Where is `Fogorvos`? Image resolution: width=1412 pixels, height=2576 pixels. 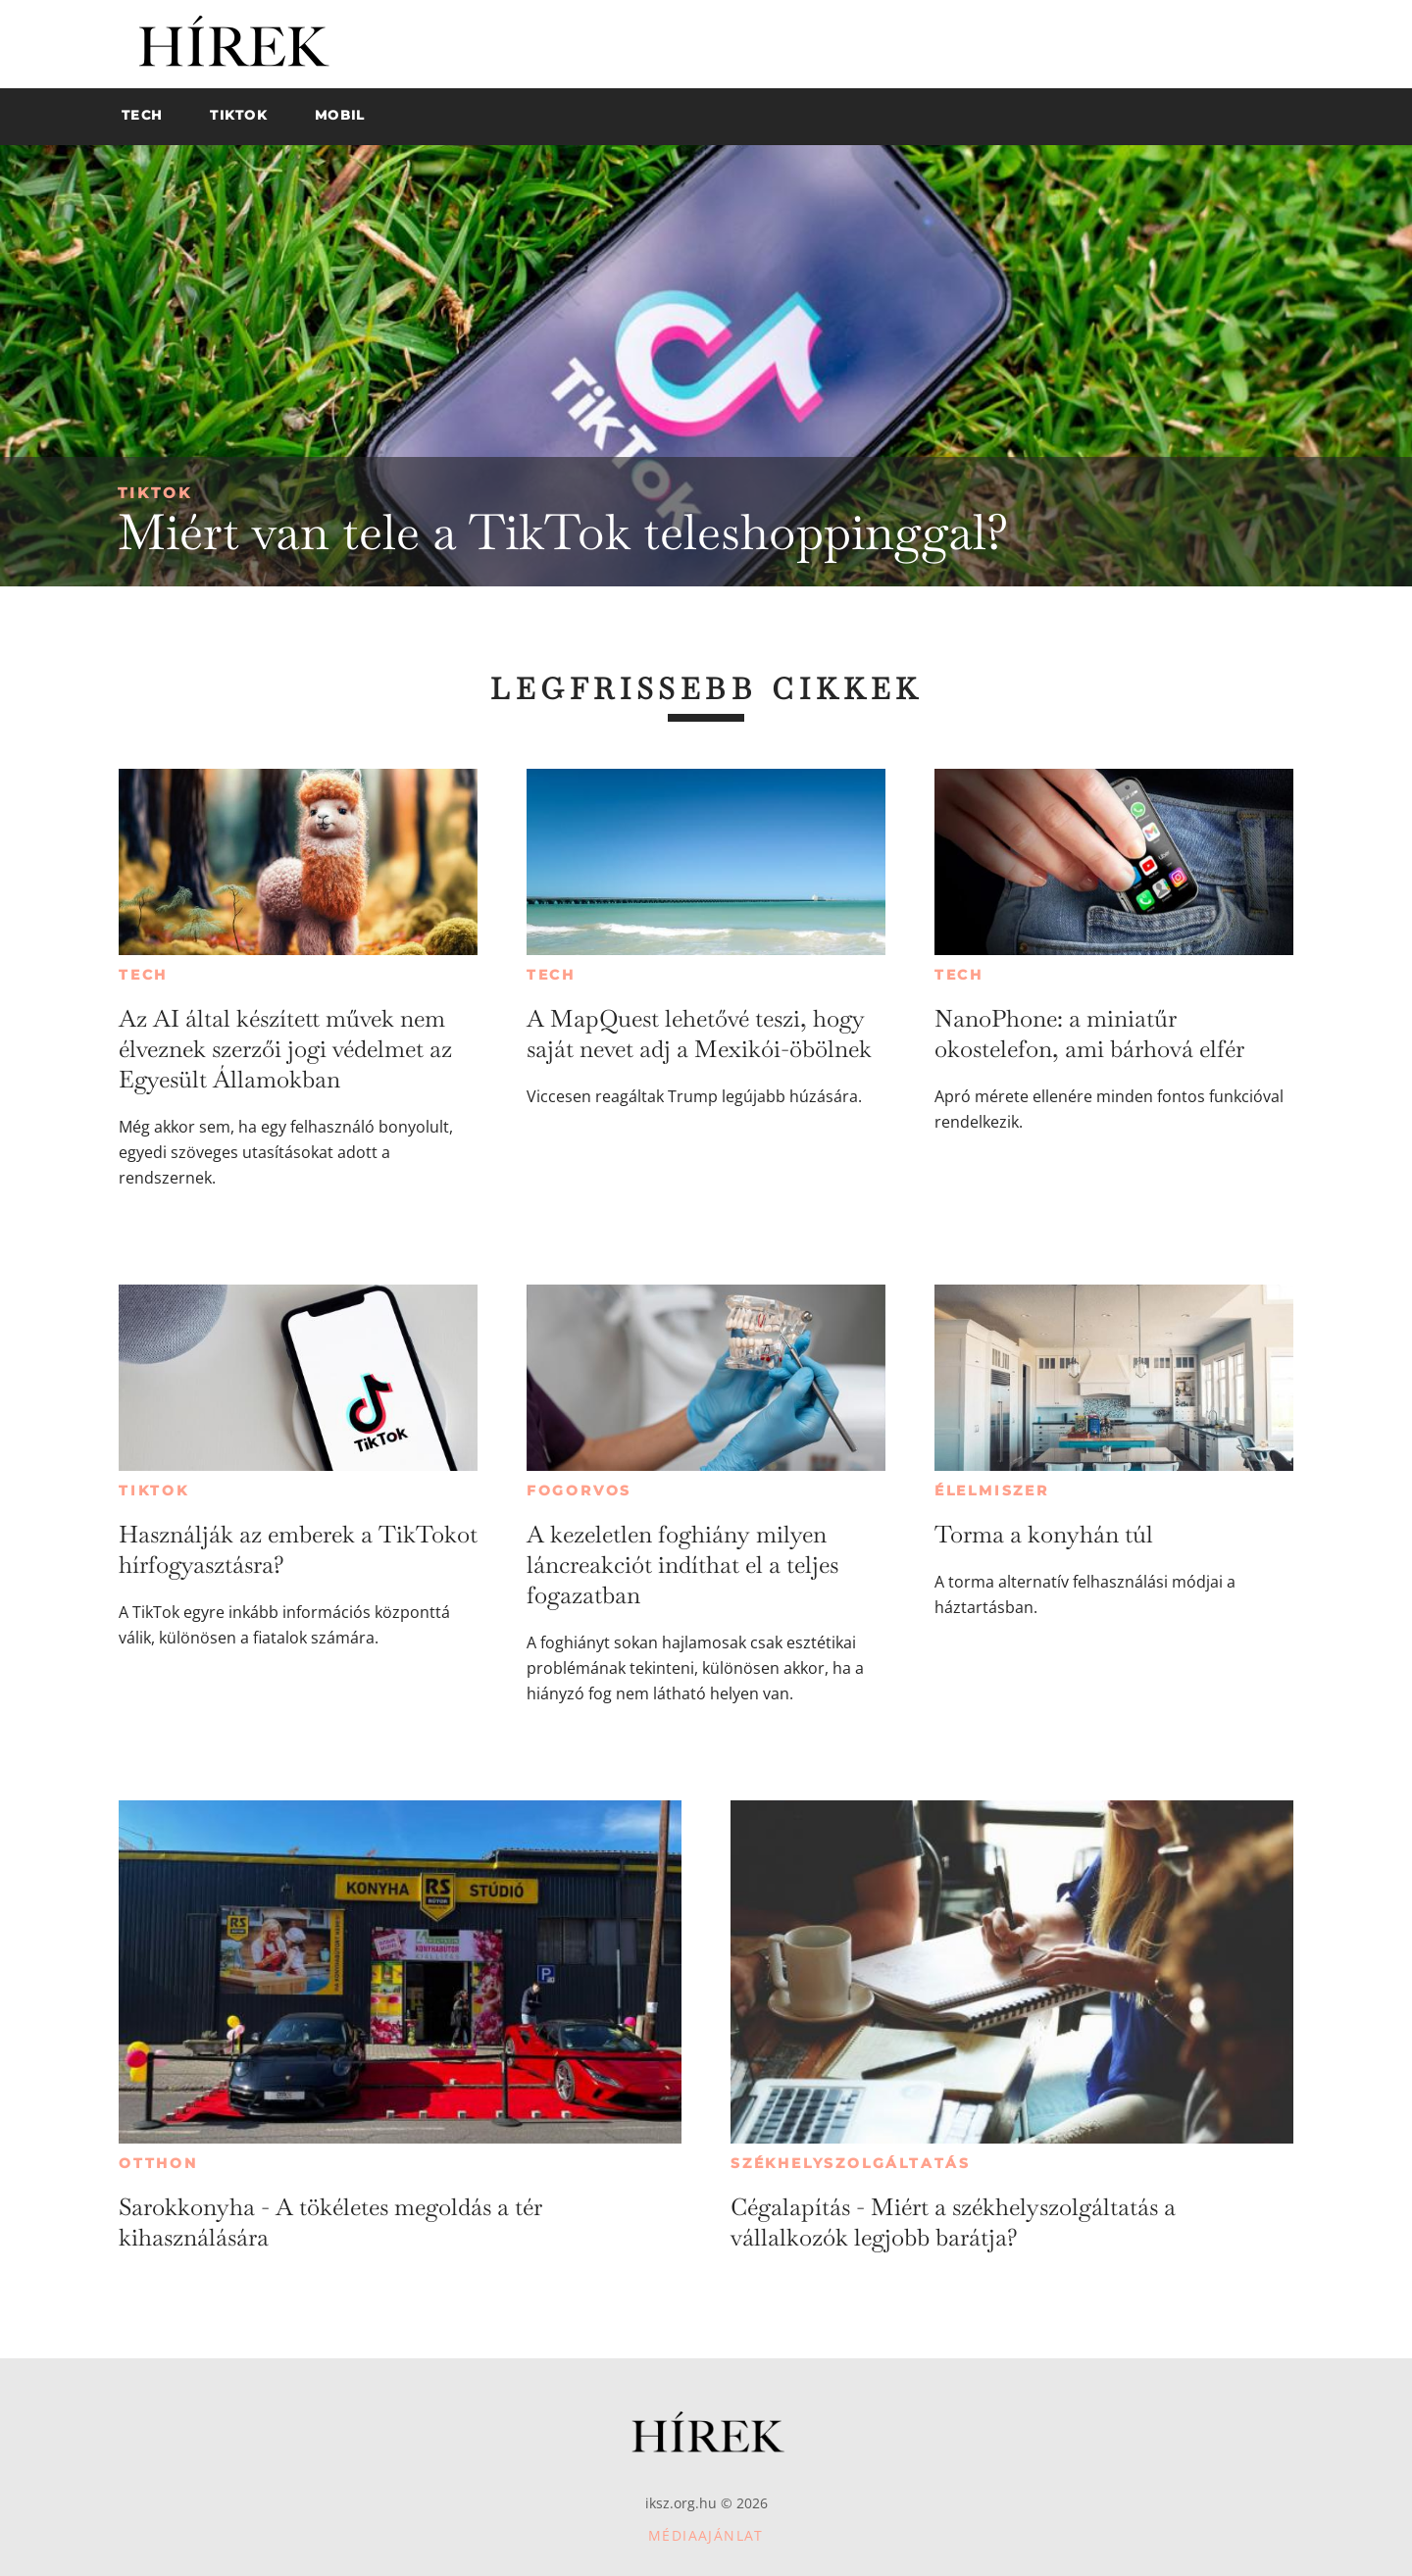
Fogorvos is located at coordinates (579, 1490).